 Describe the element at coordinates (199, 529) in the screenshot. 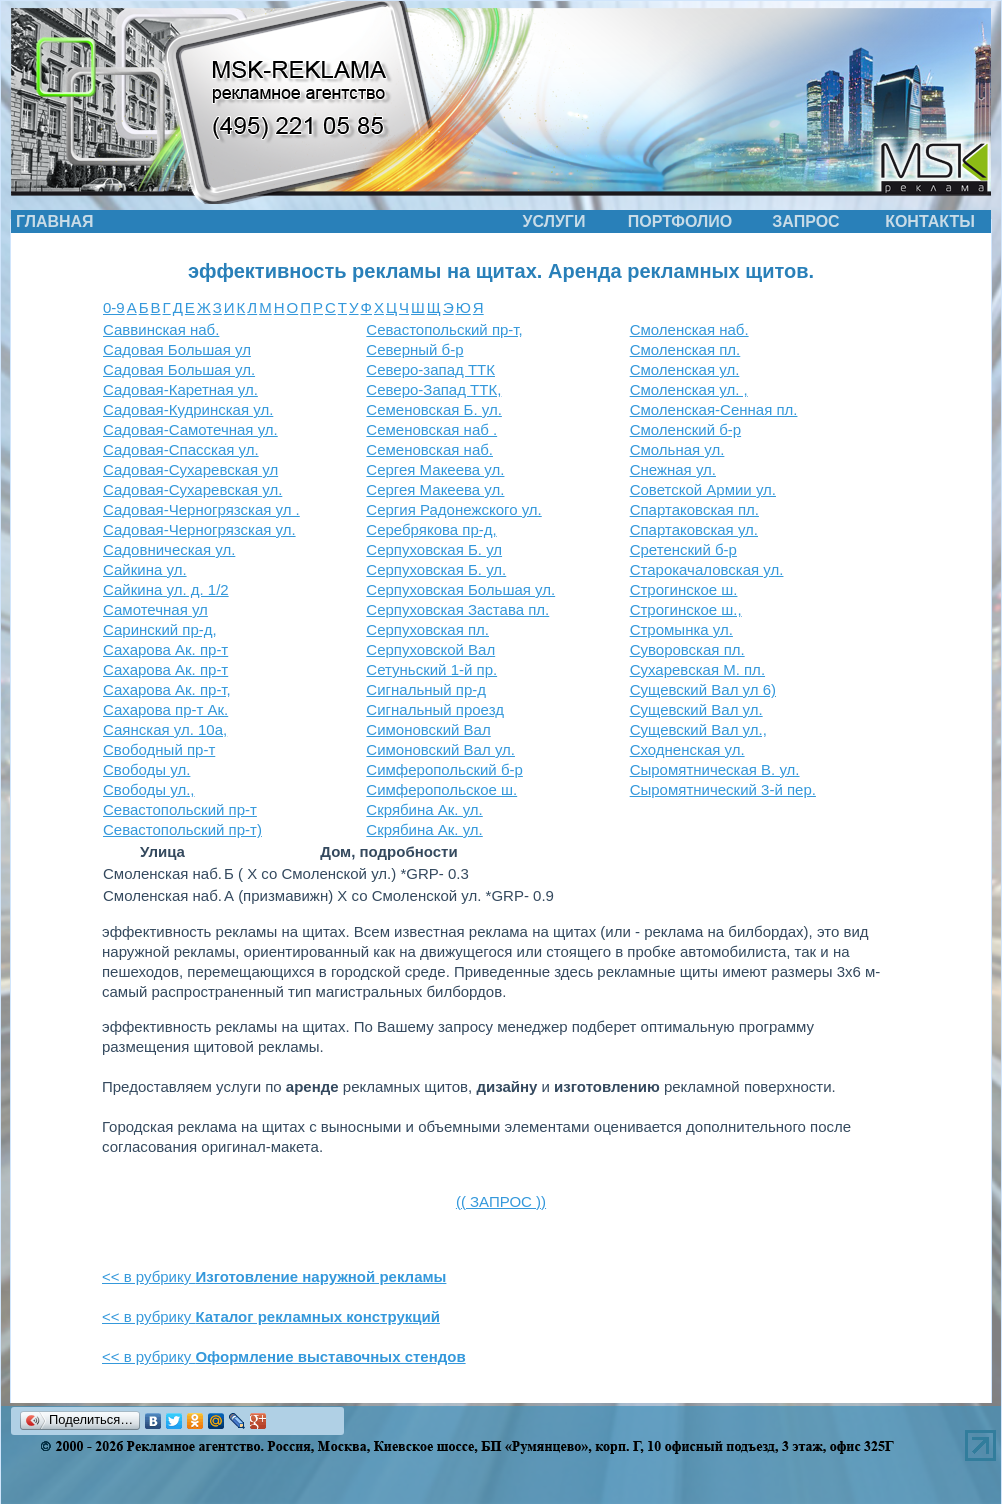

I see `Садовая-Черногрязская ул.` at that location.